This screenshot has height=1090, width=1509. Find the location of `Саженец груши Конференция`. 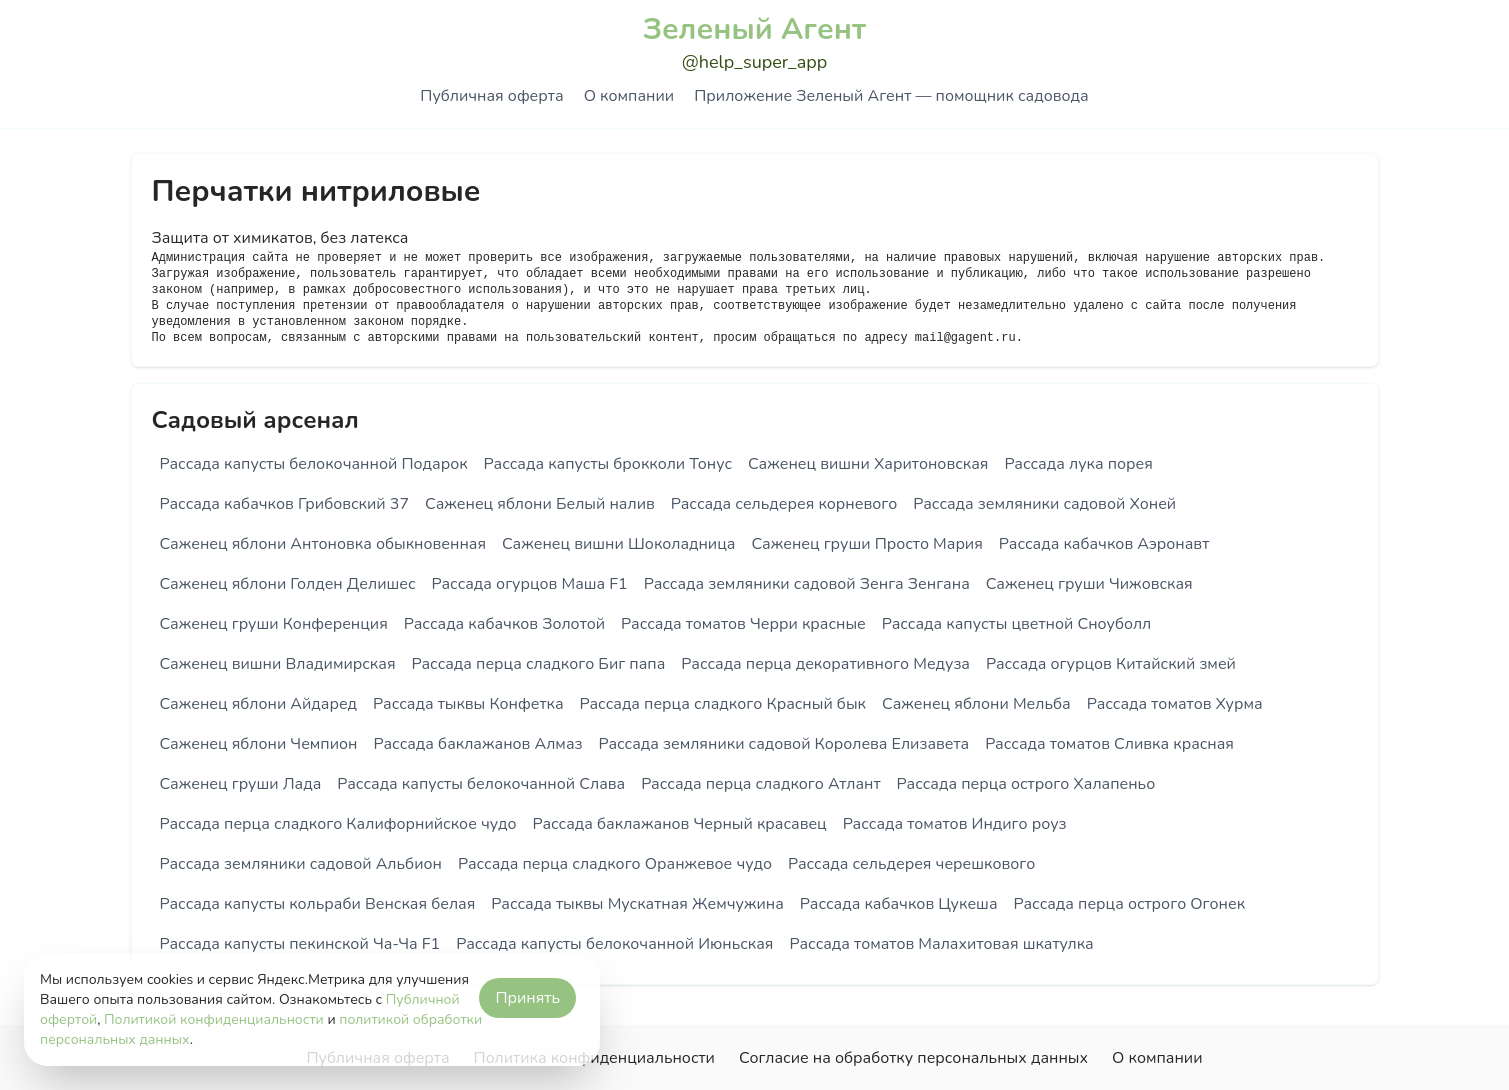

Саженец груши Конференция is located at coordinates (274, 624).